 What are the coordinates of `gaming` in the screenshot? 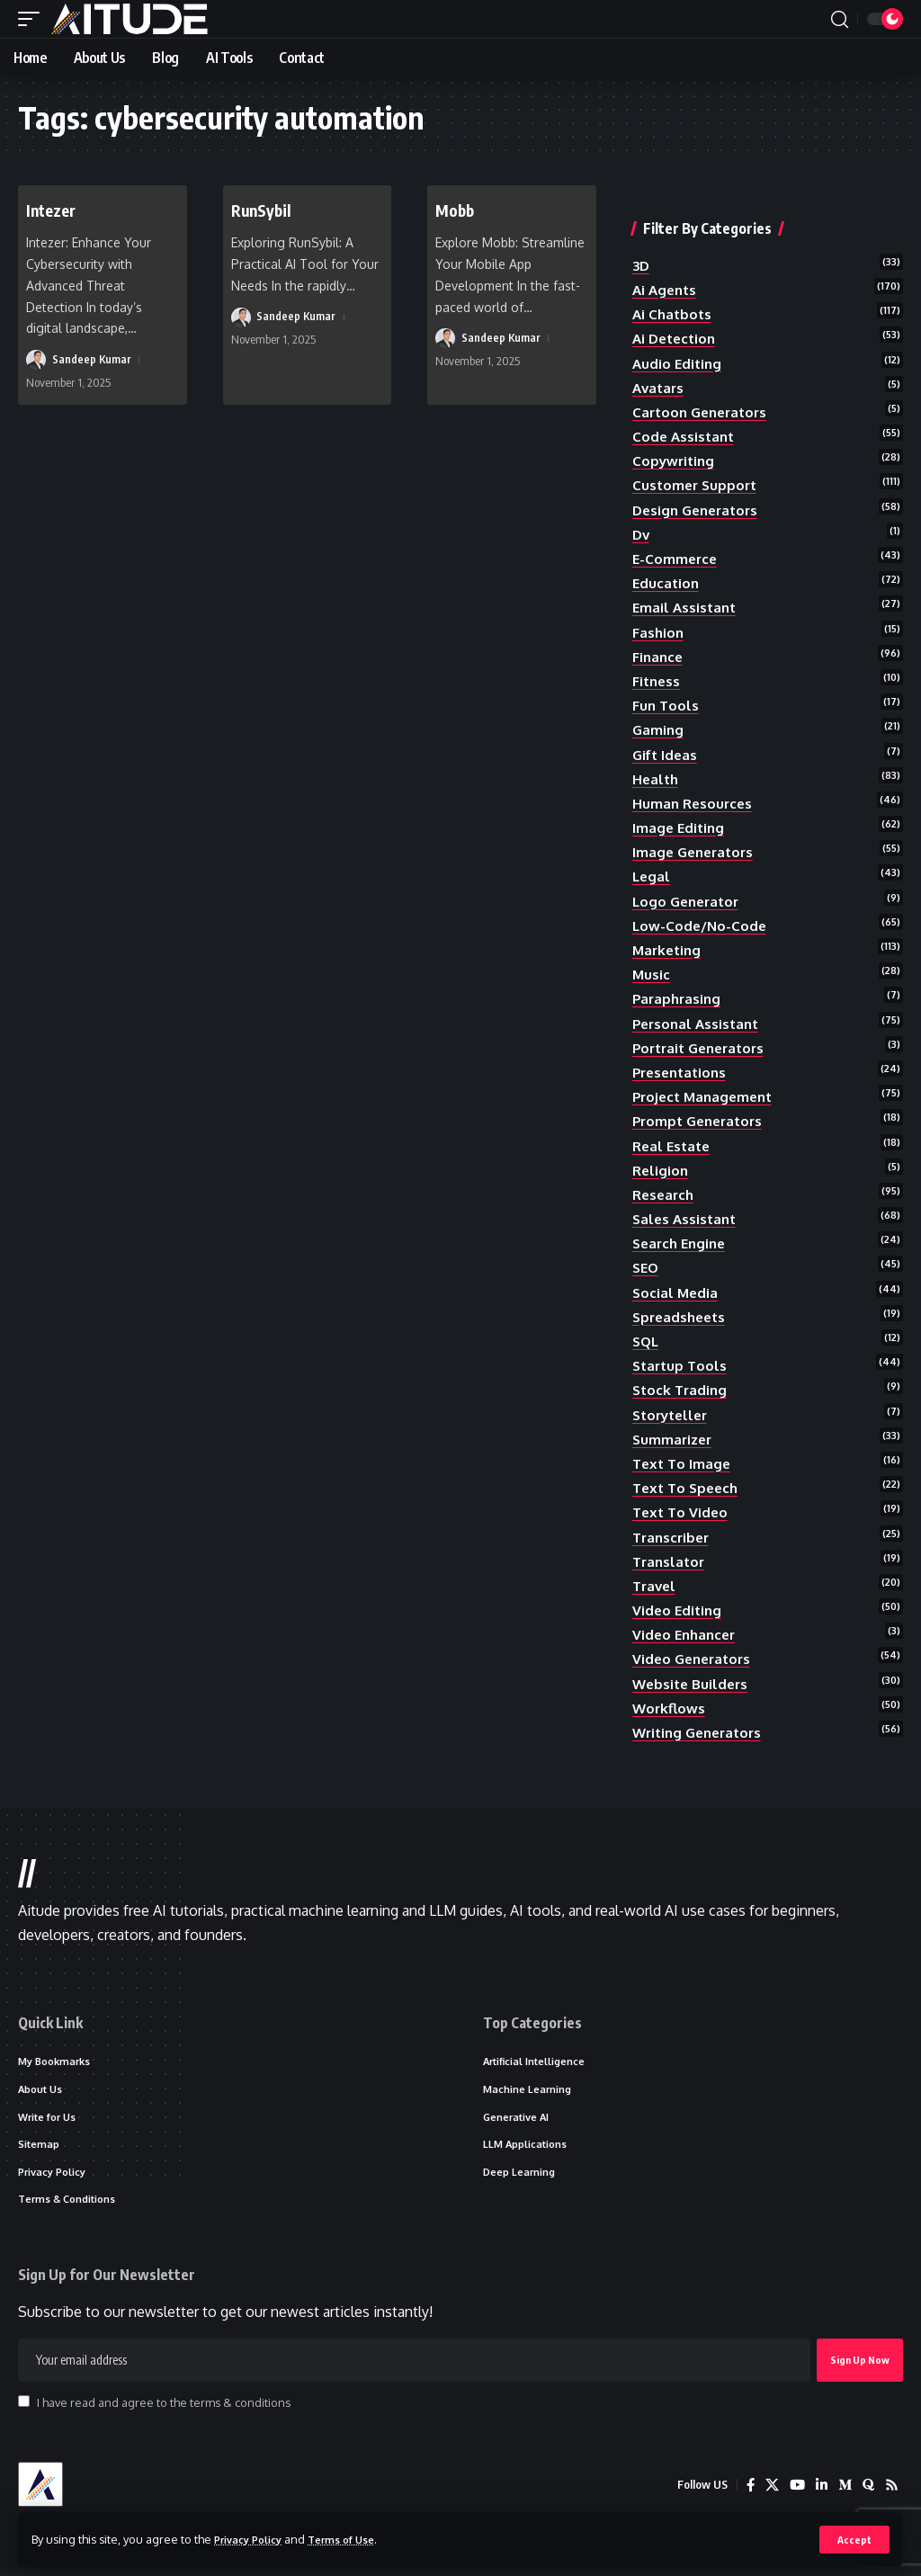 It's located at (658, 729).